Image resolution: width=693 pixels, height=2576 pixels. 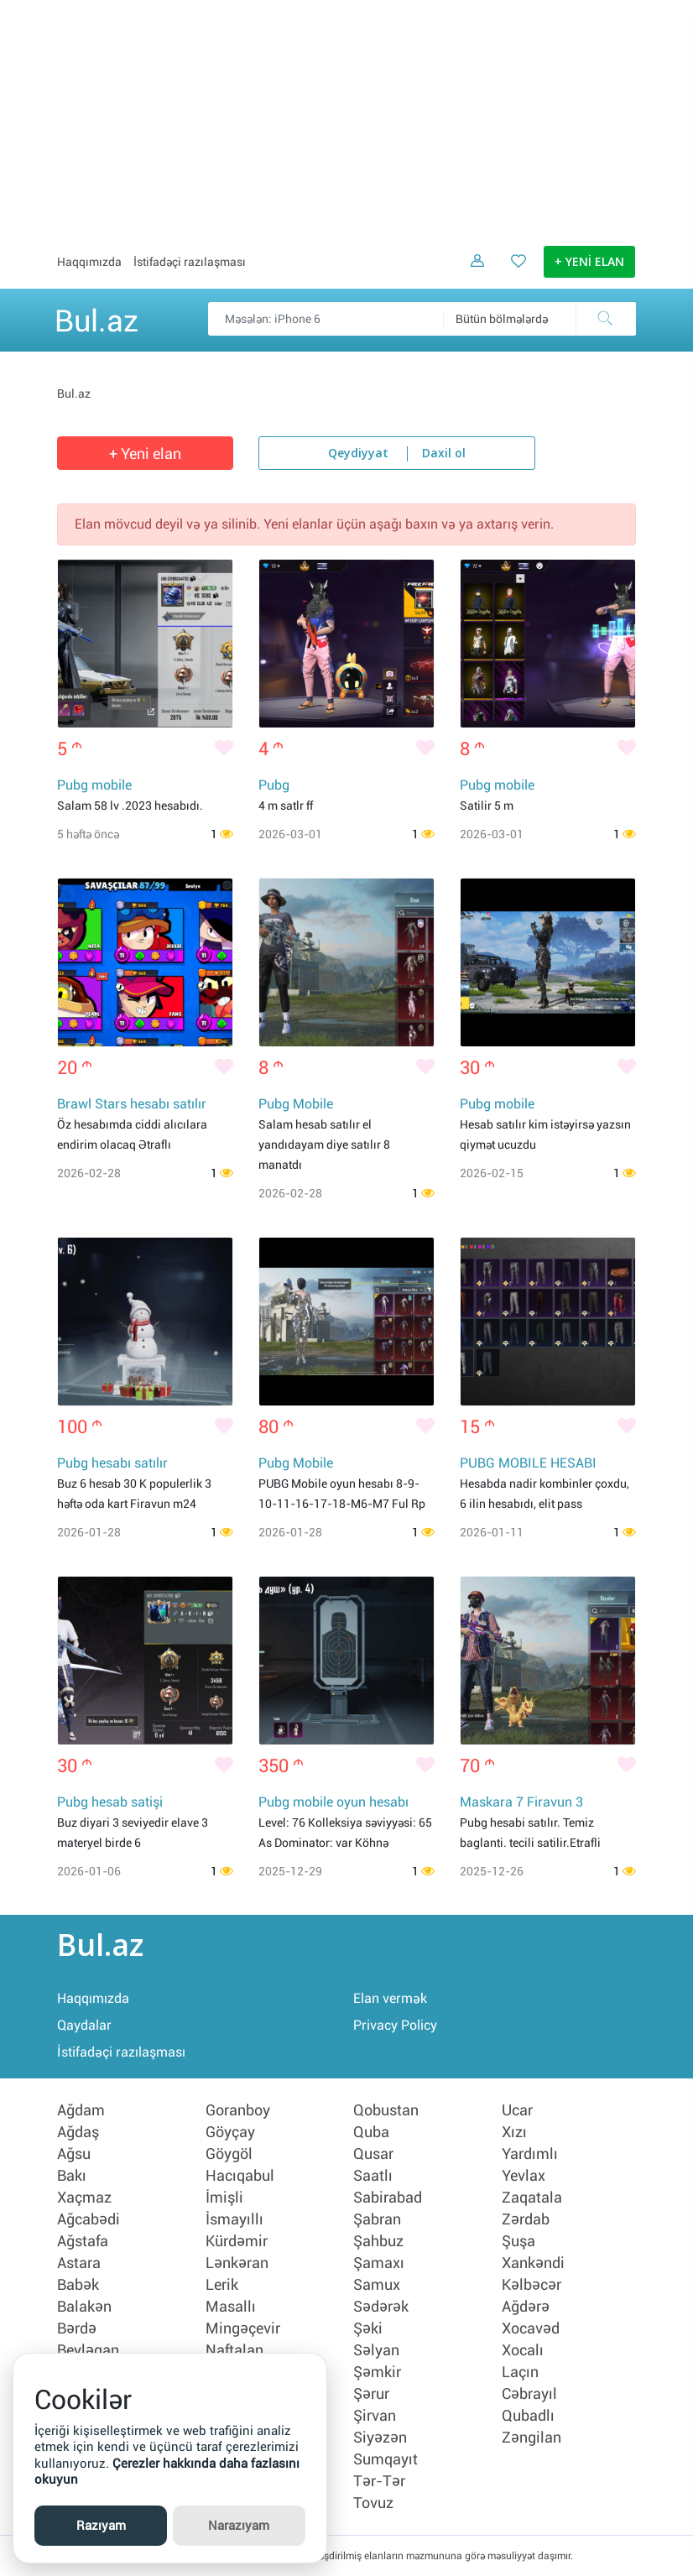 I want to click on Ağdərə, so click(x=526, y=2306).